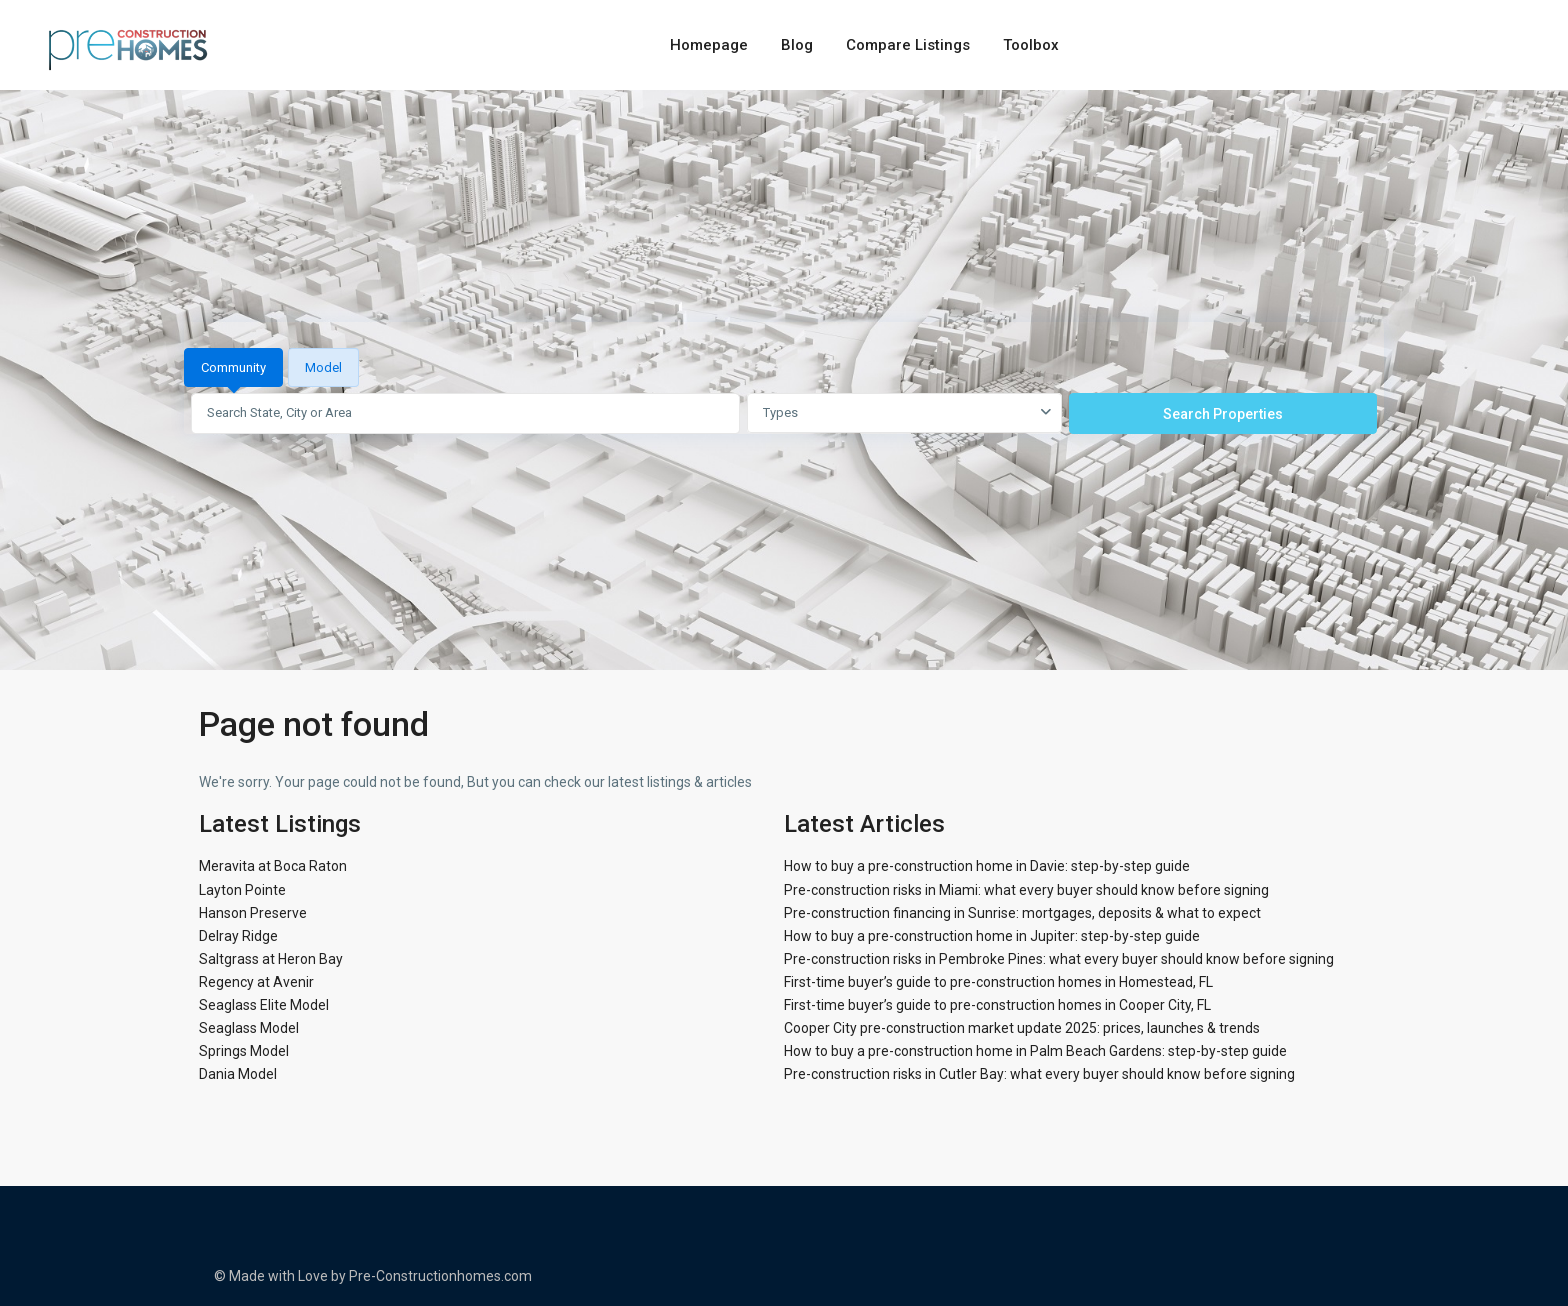  I want to click on How to buy a pre-construction home in Davie: step-by-step guide, so click(987, 866).